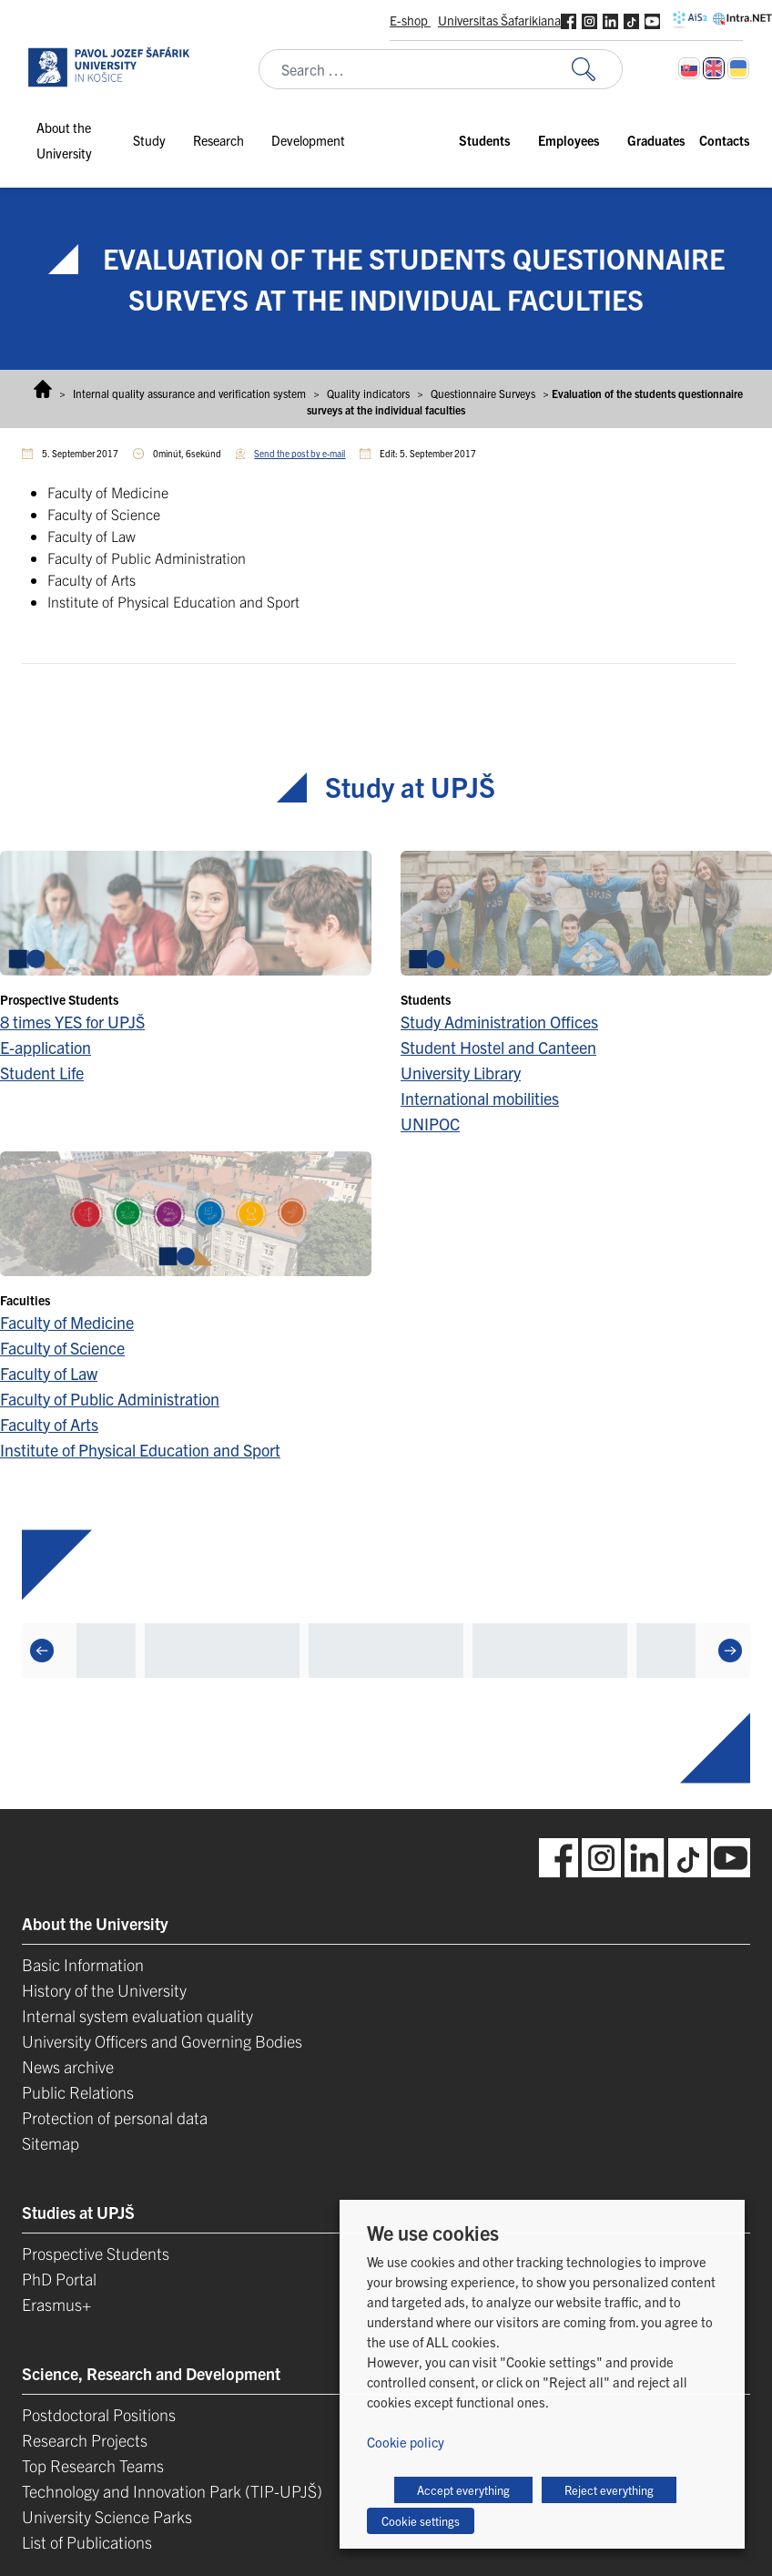 Image resolution: width=772 pixels, height=2576 pixels. I want to click on Quality indicators, so click(368, 393).